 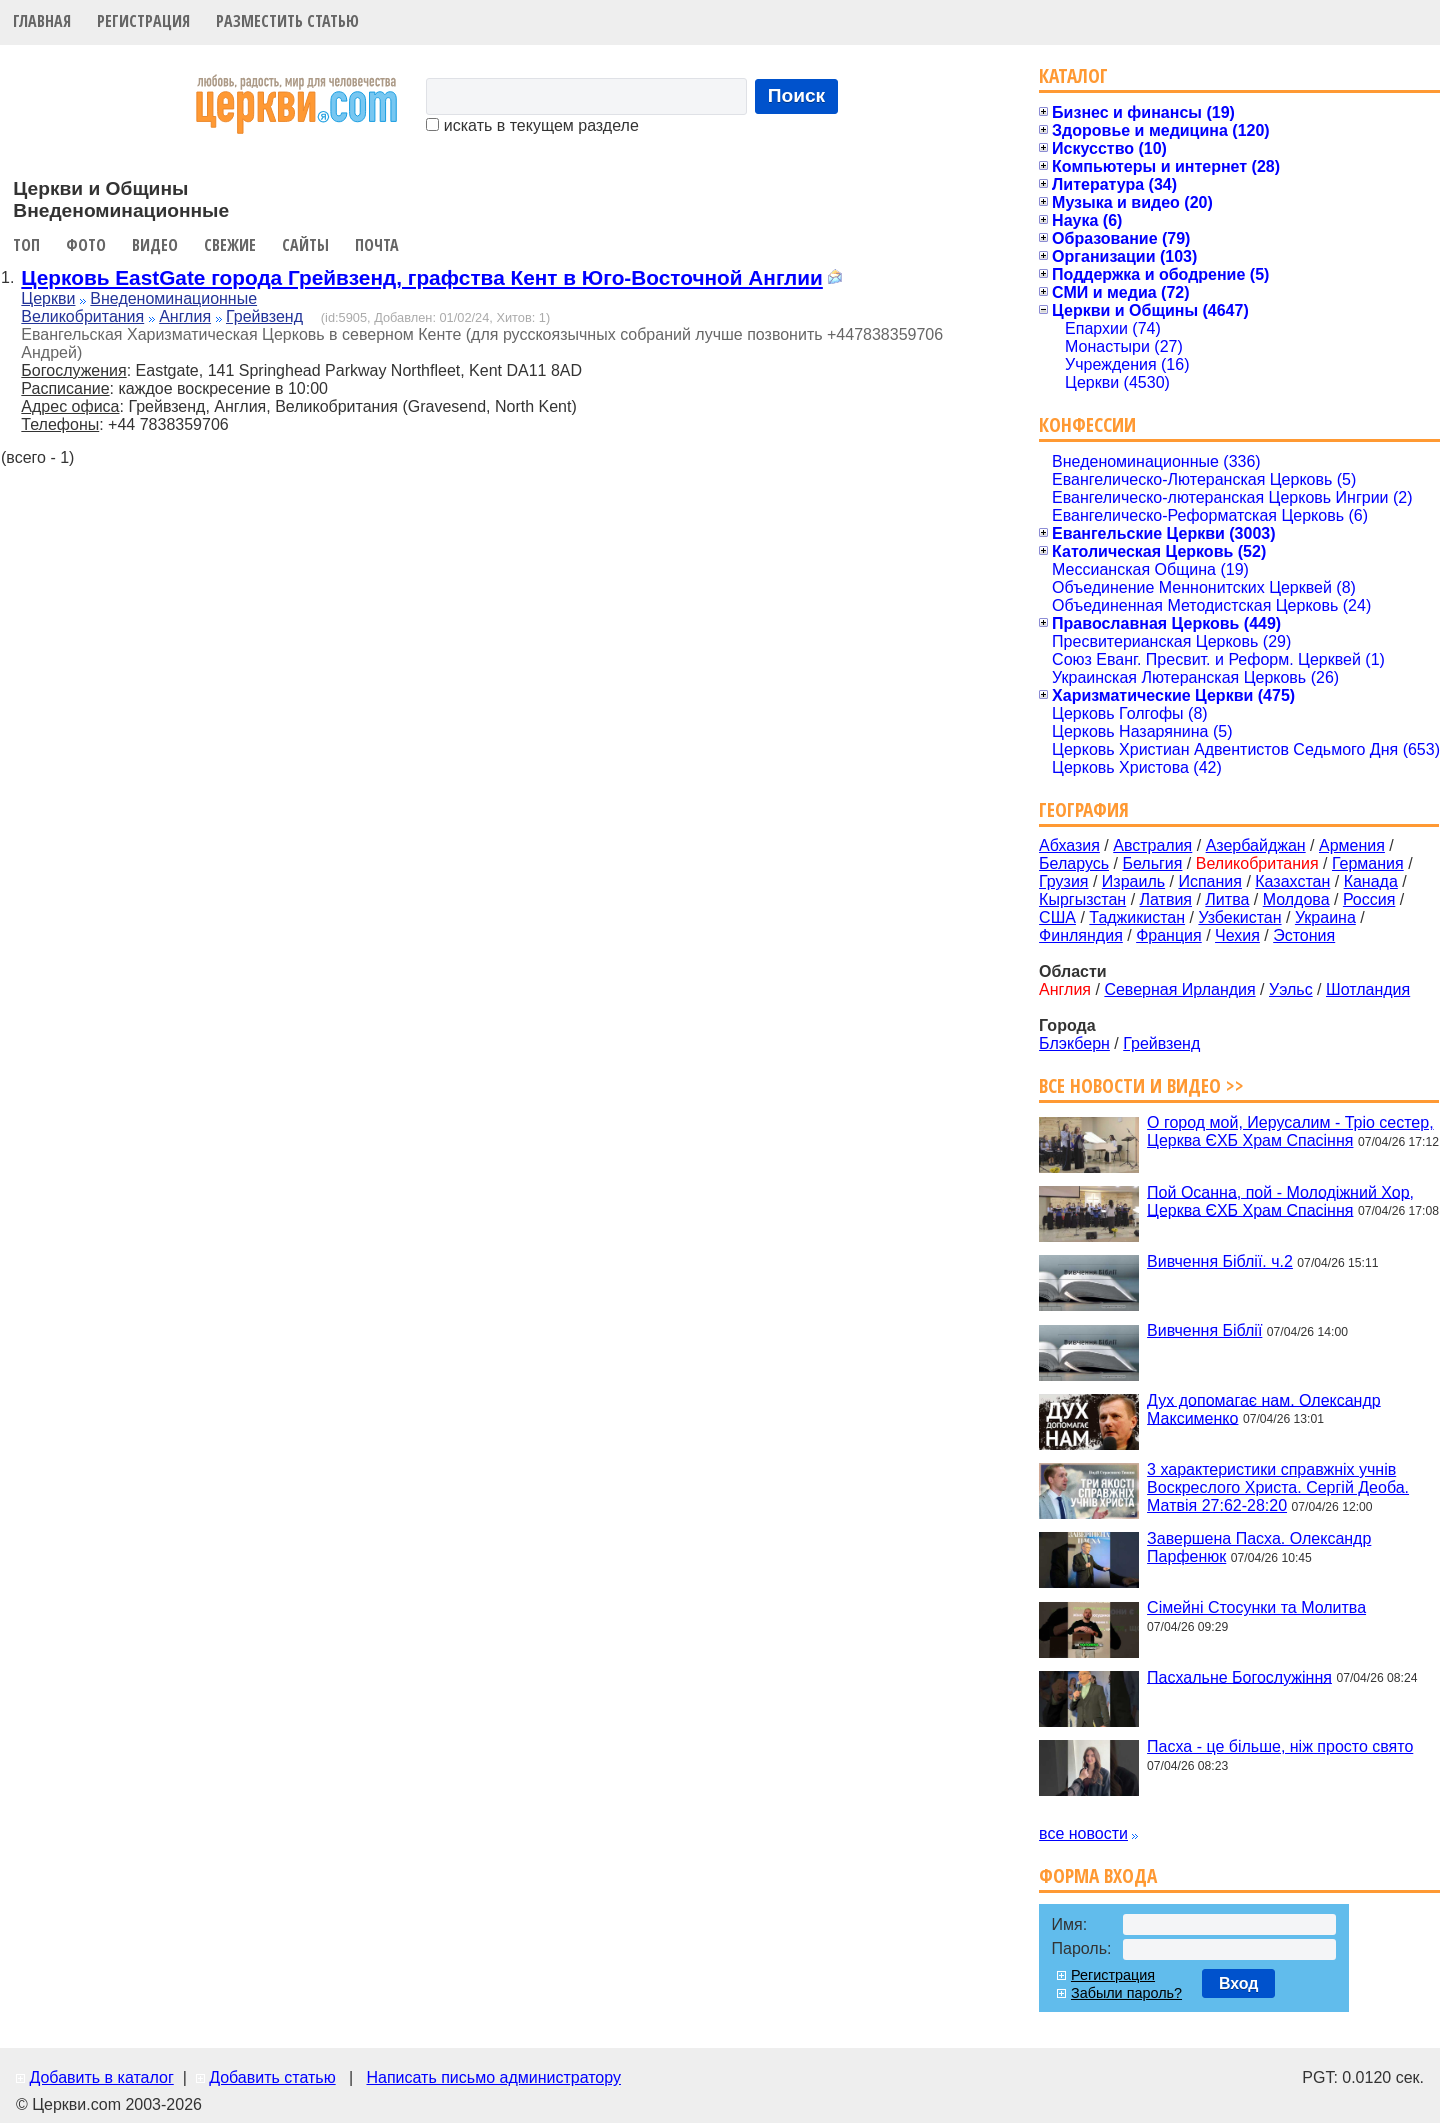 I want to click on Грейвзенд, so click(x=264, y=316).